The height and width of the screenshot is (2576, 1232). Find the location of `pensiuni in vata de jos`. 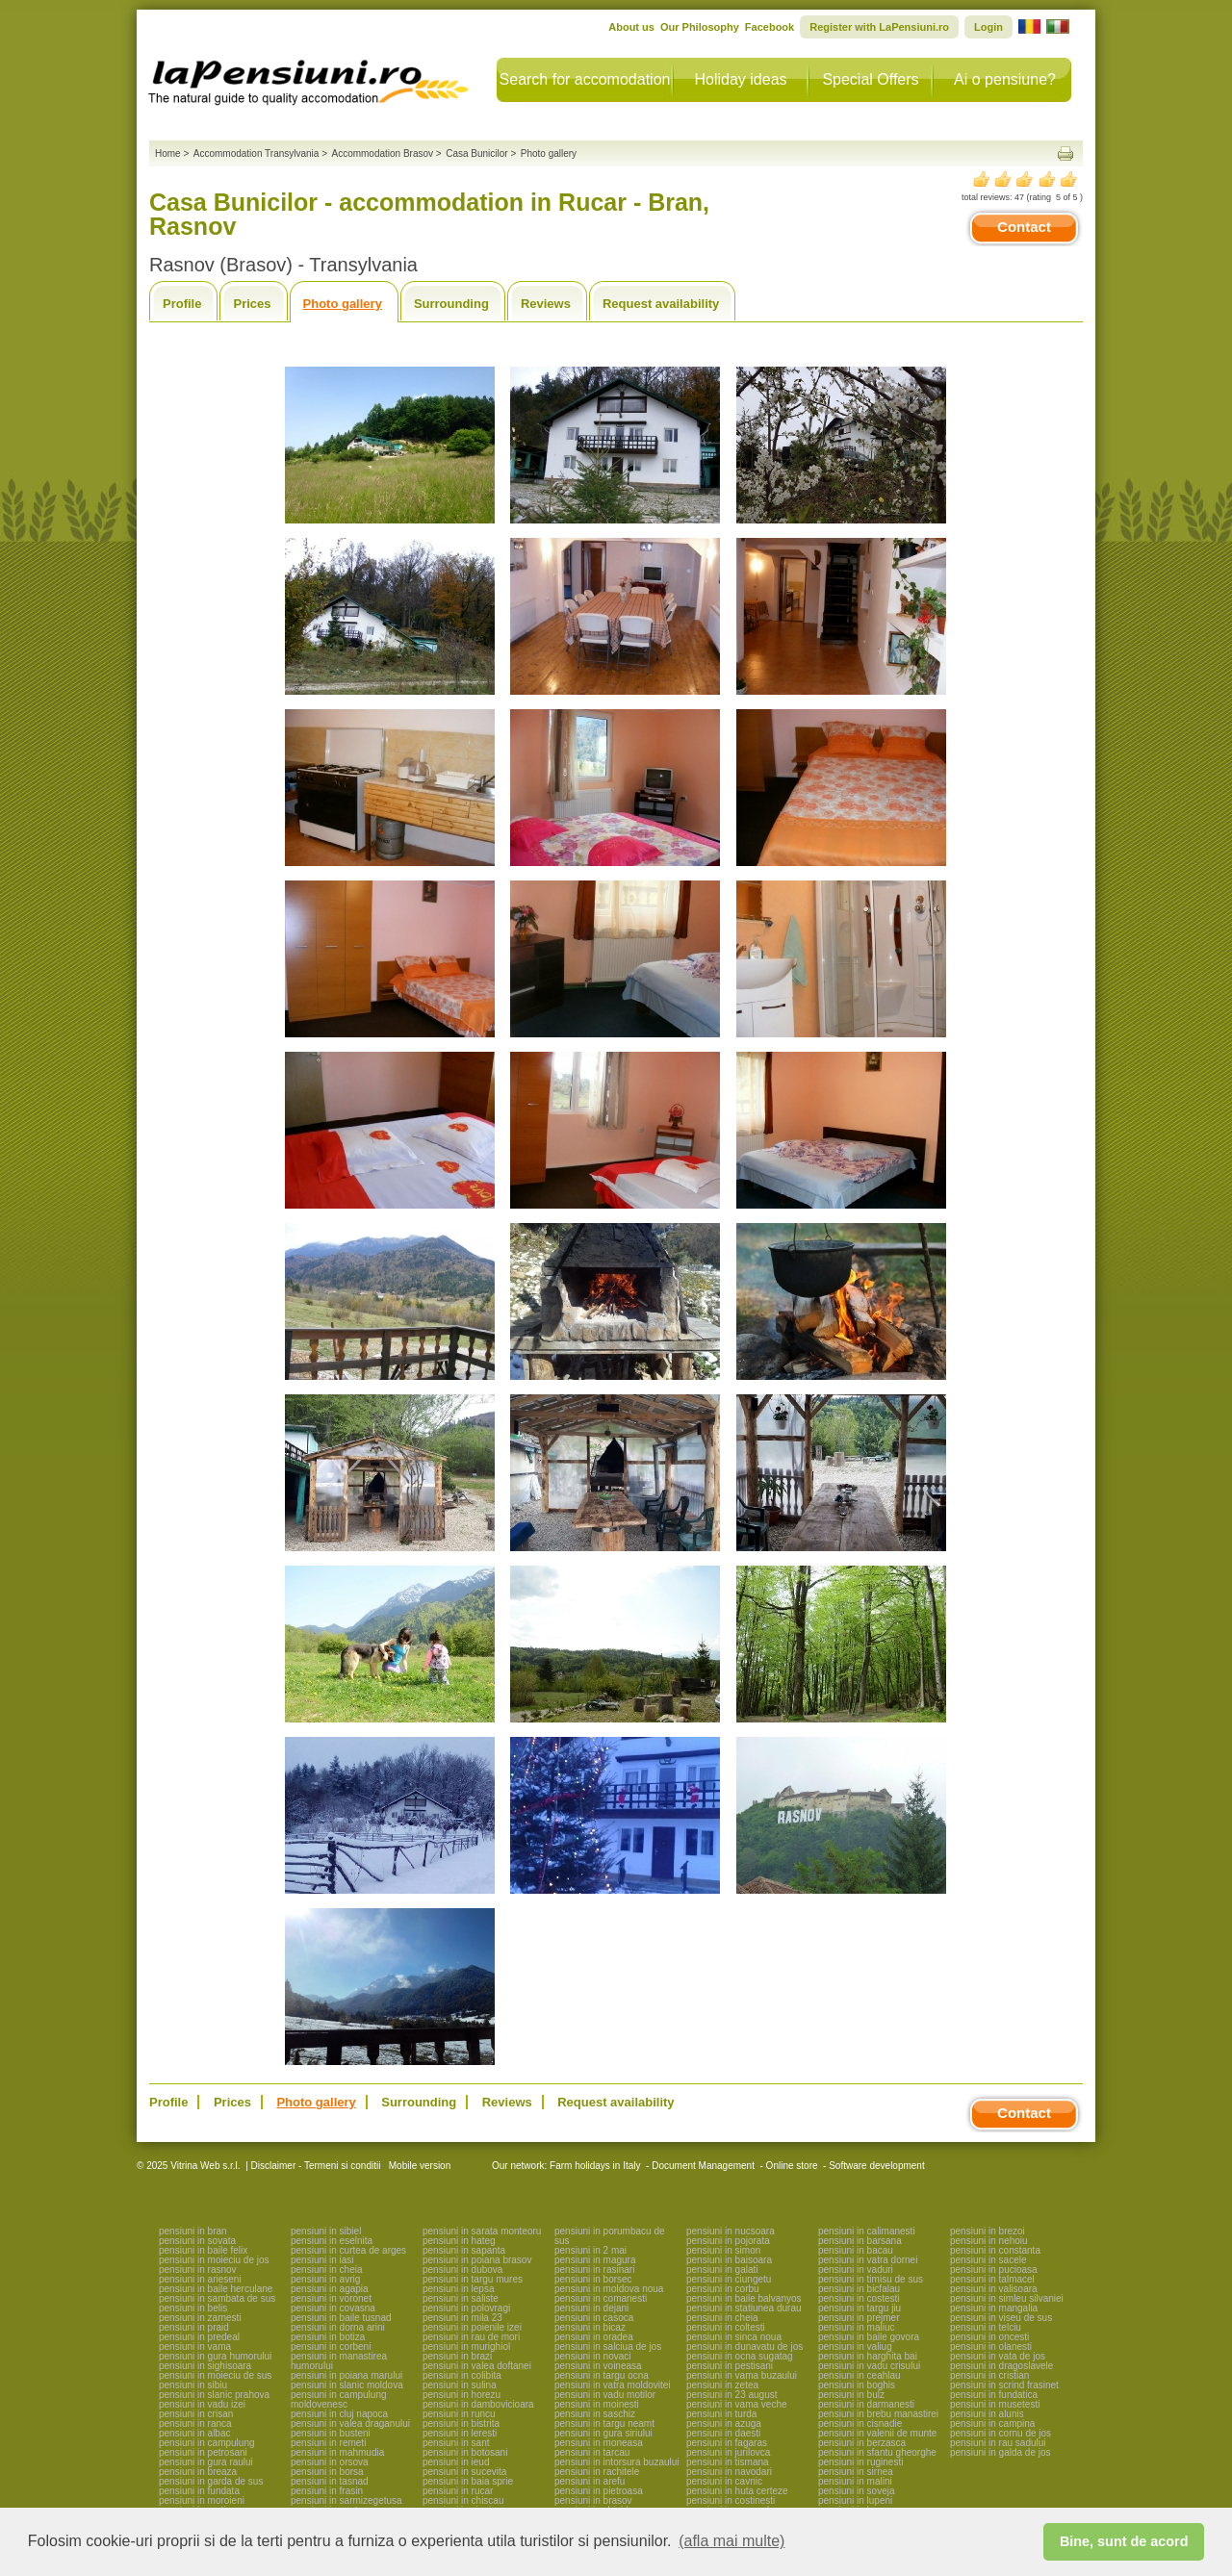

pensiuni in vata de jos is located at coordinates (997, 2356).